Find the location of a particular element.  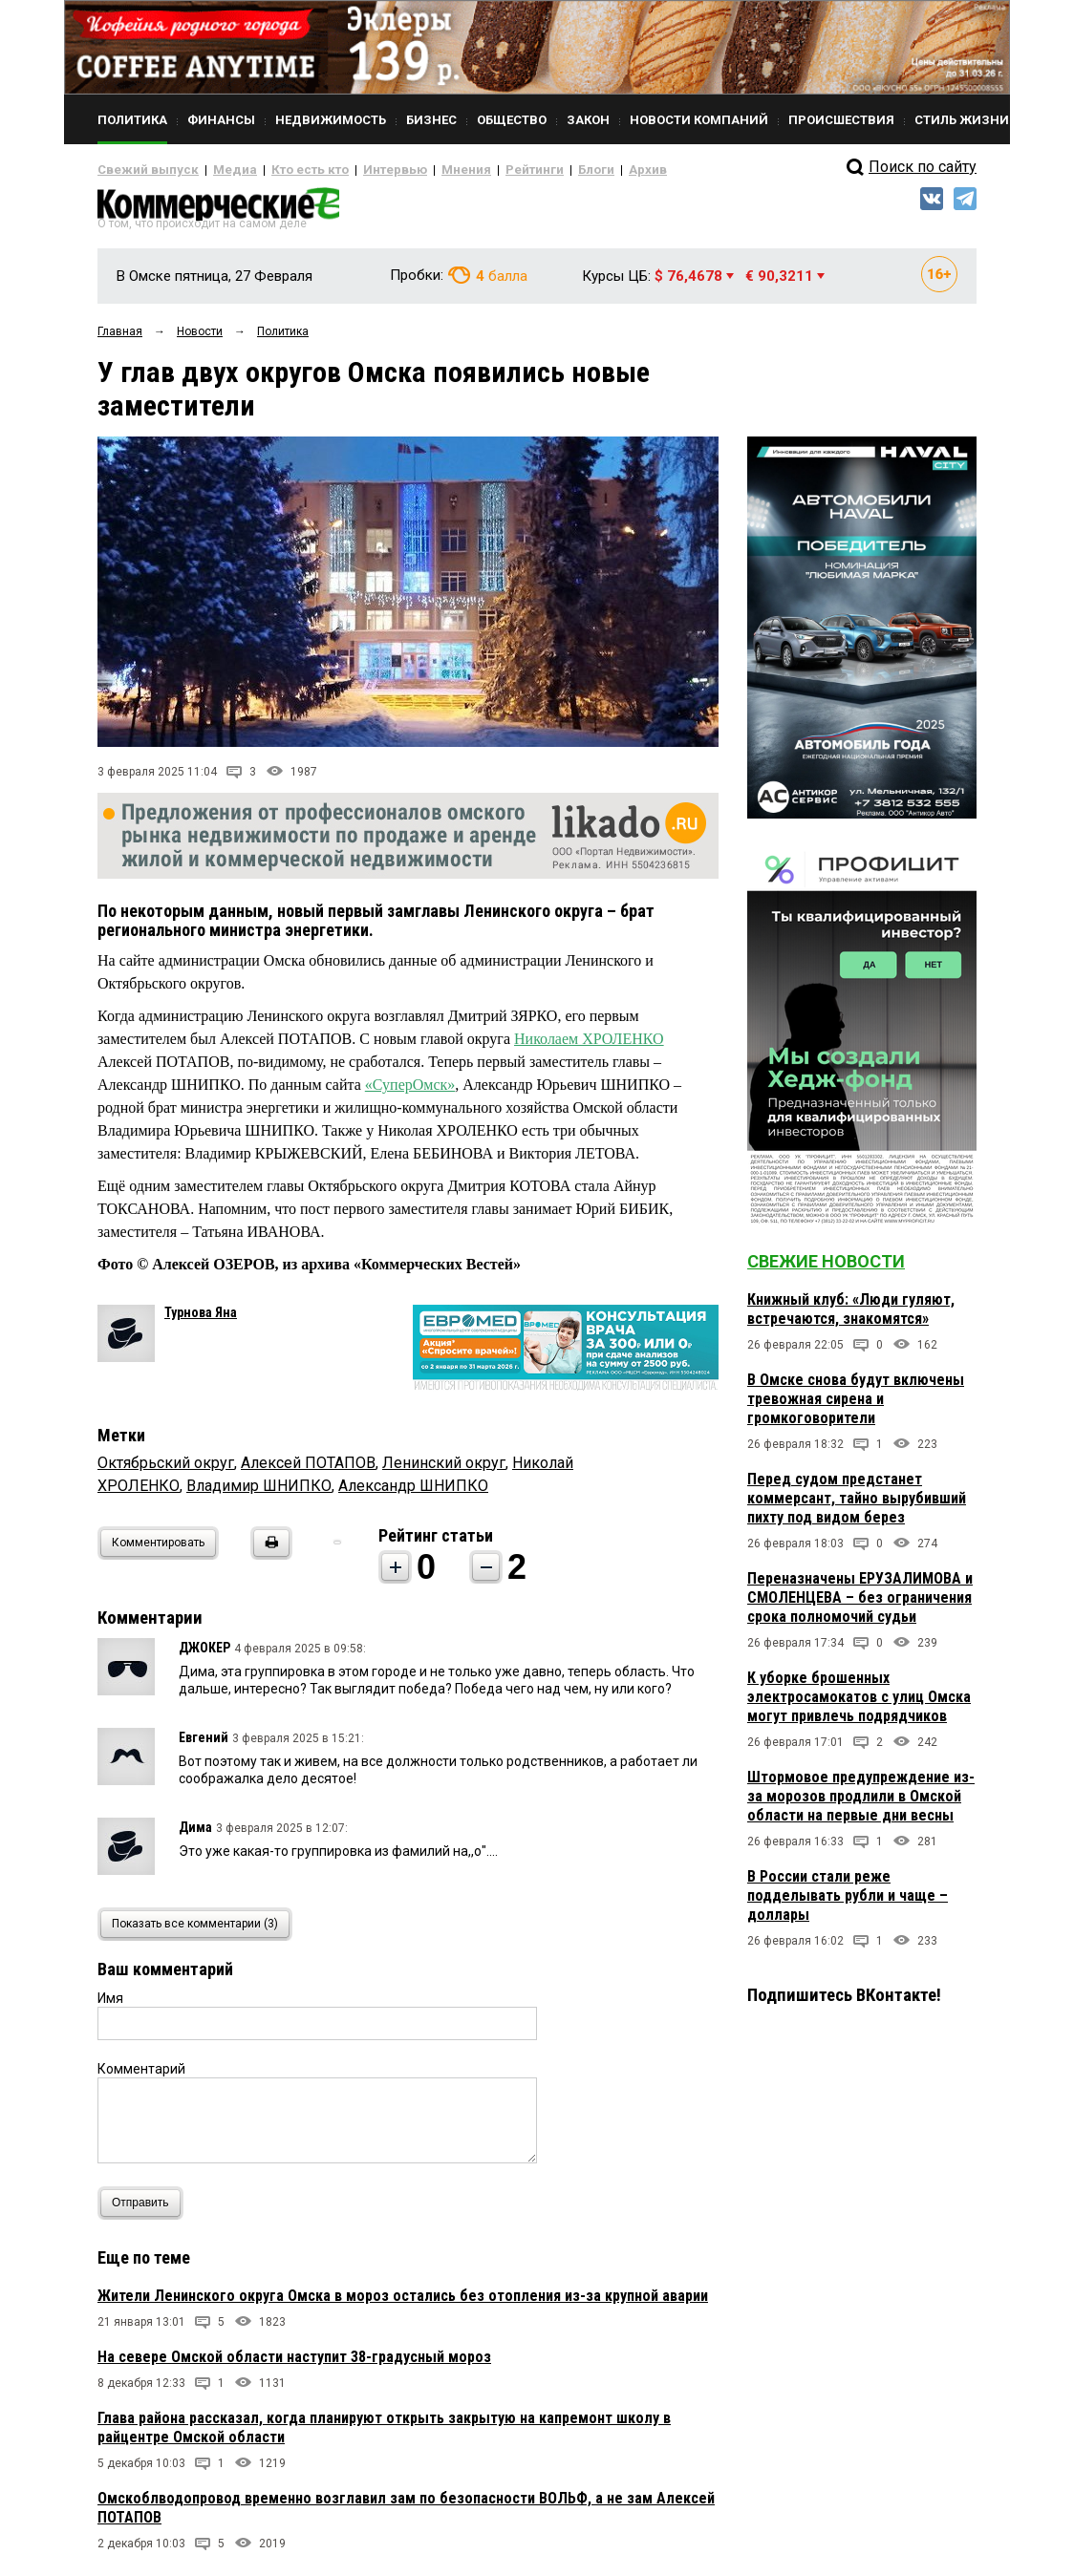

Алексей ПОТАПОВ is located at coordinates (308, 1469).